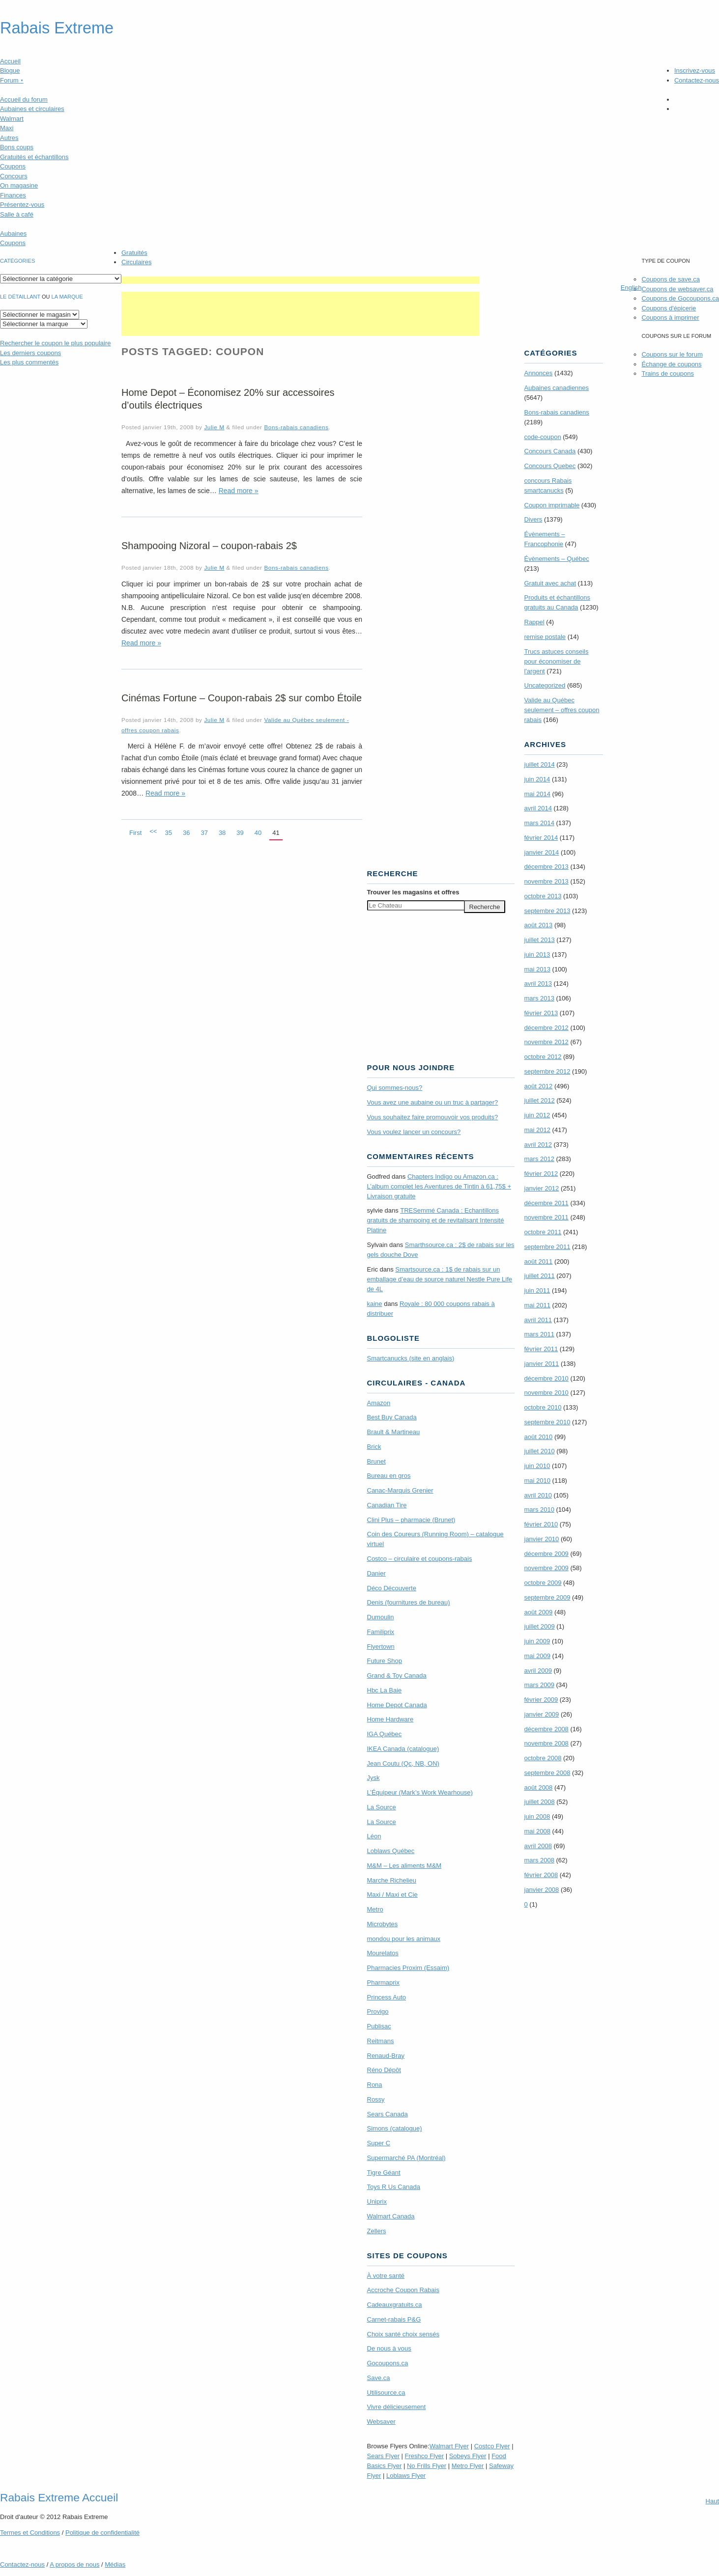 The image size is (719, 2576). I want to click on décembre 2011, so click(546, 1203).